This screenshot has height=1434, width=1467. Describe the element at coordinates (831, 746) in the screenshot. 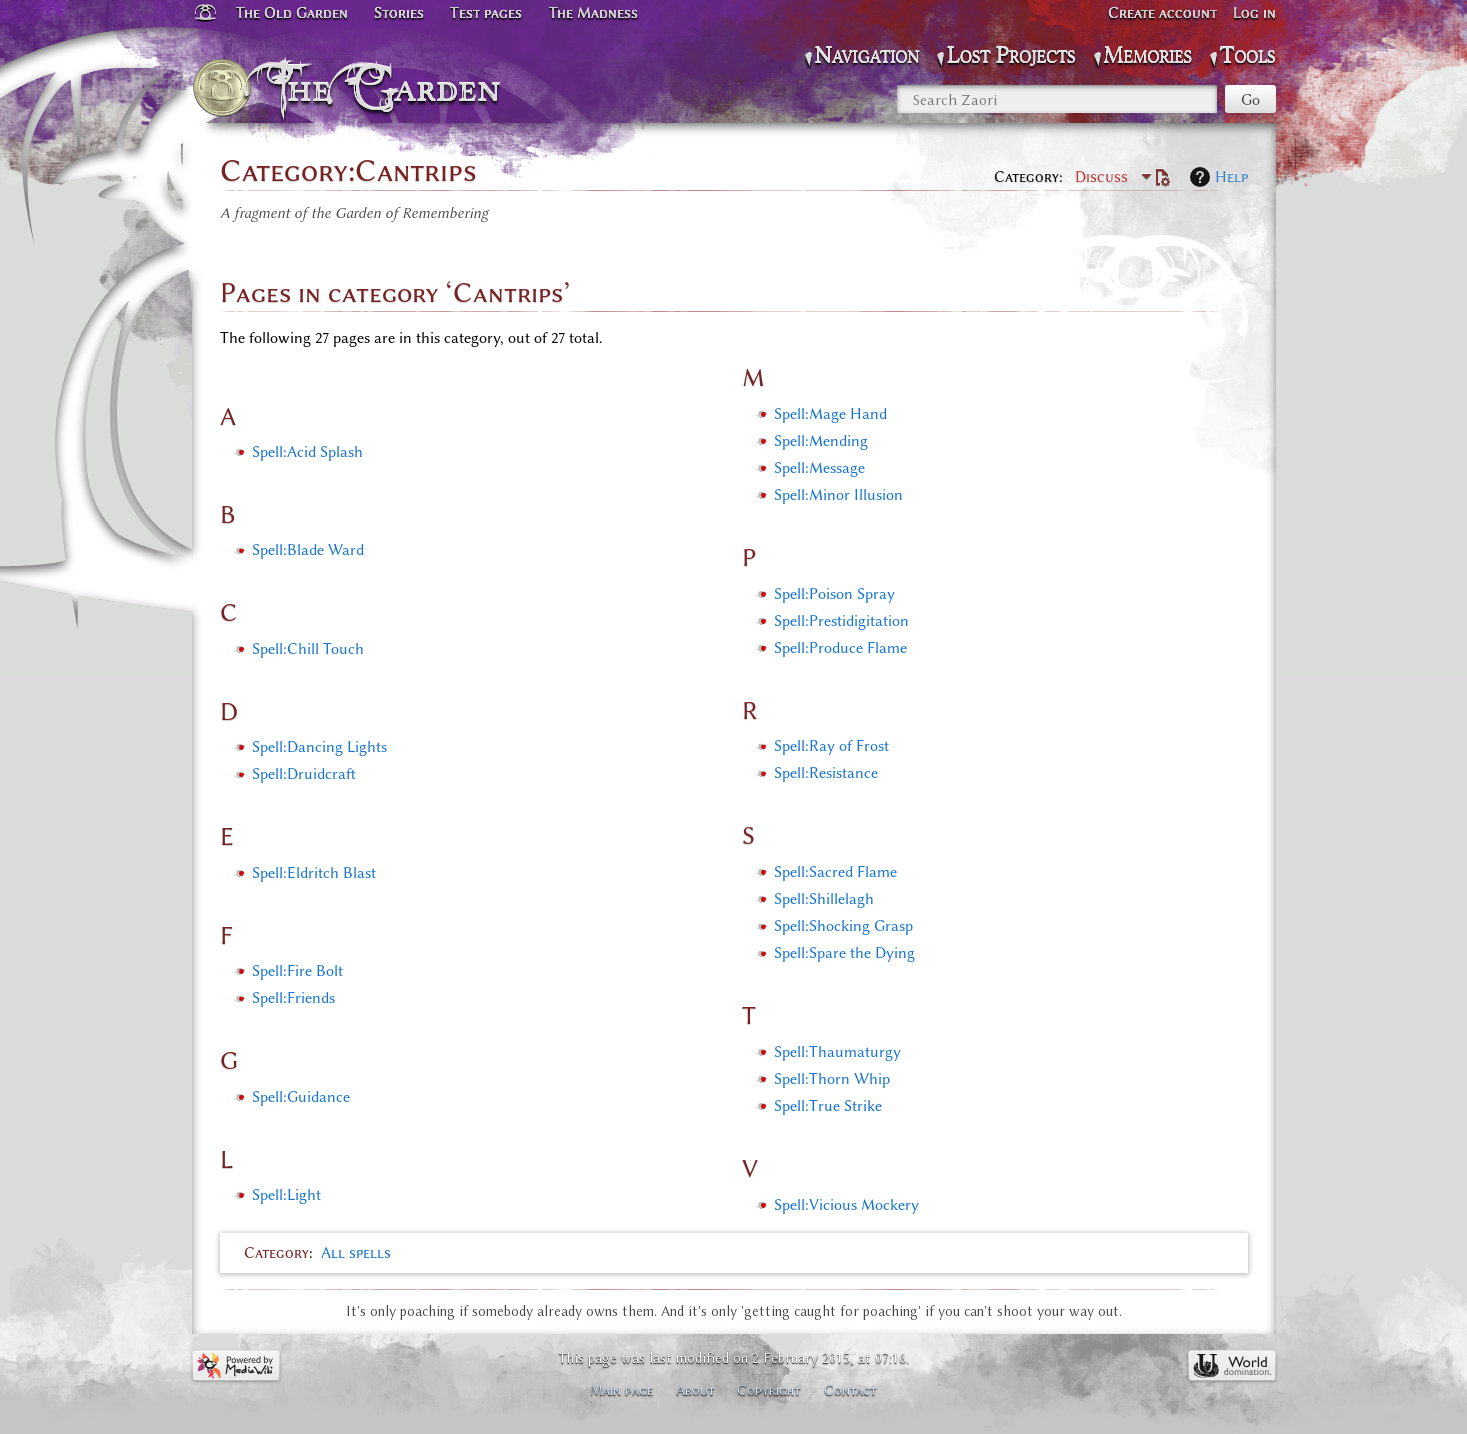

I see `Spell:Ray of Frost` at that location.